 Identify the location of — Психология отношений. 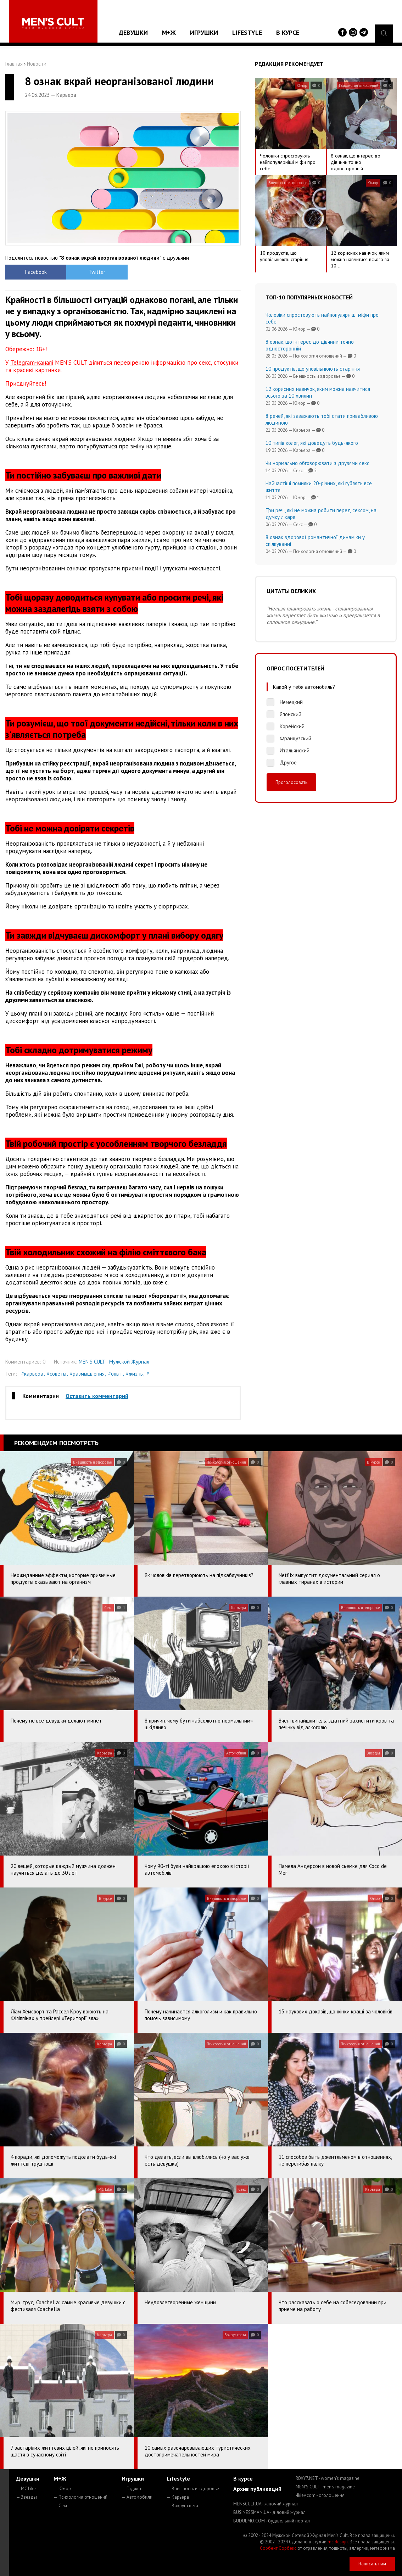
(80, 2497).